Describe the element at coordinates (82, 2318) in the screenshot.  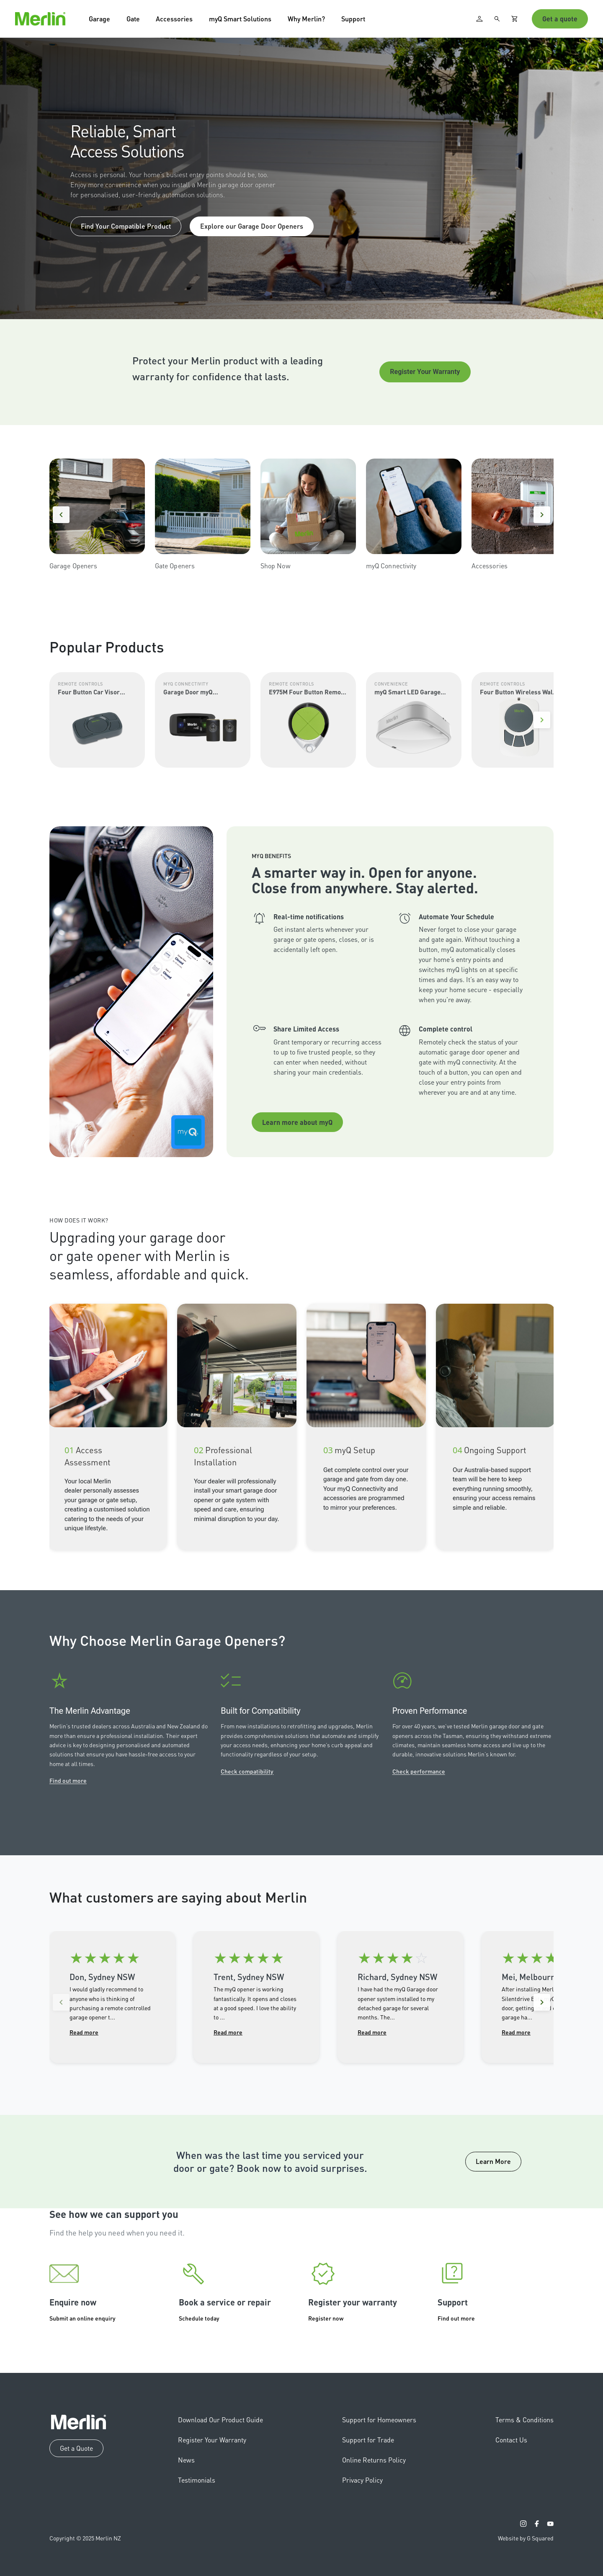
I see `Submit an online enquiry` at that location.